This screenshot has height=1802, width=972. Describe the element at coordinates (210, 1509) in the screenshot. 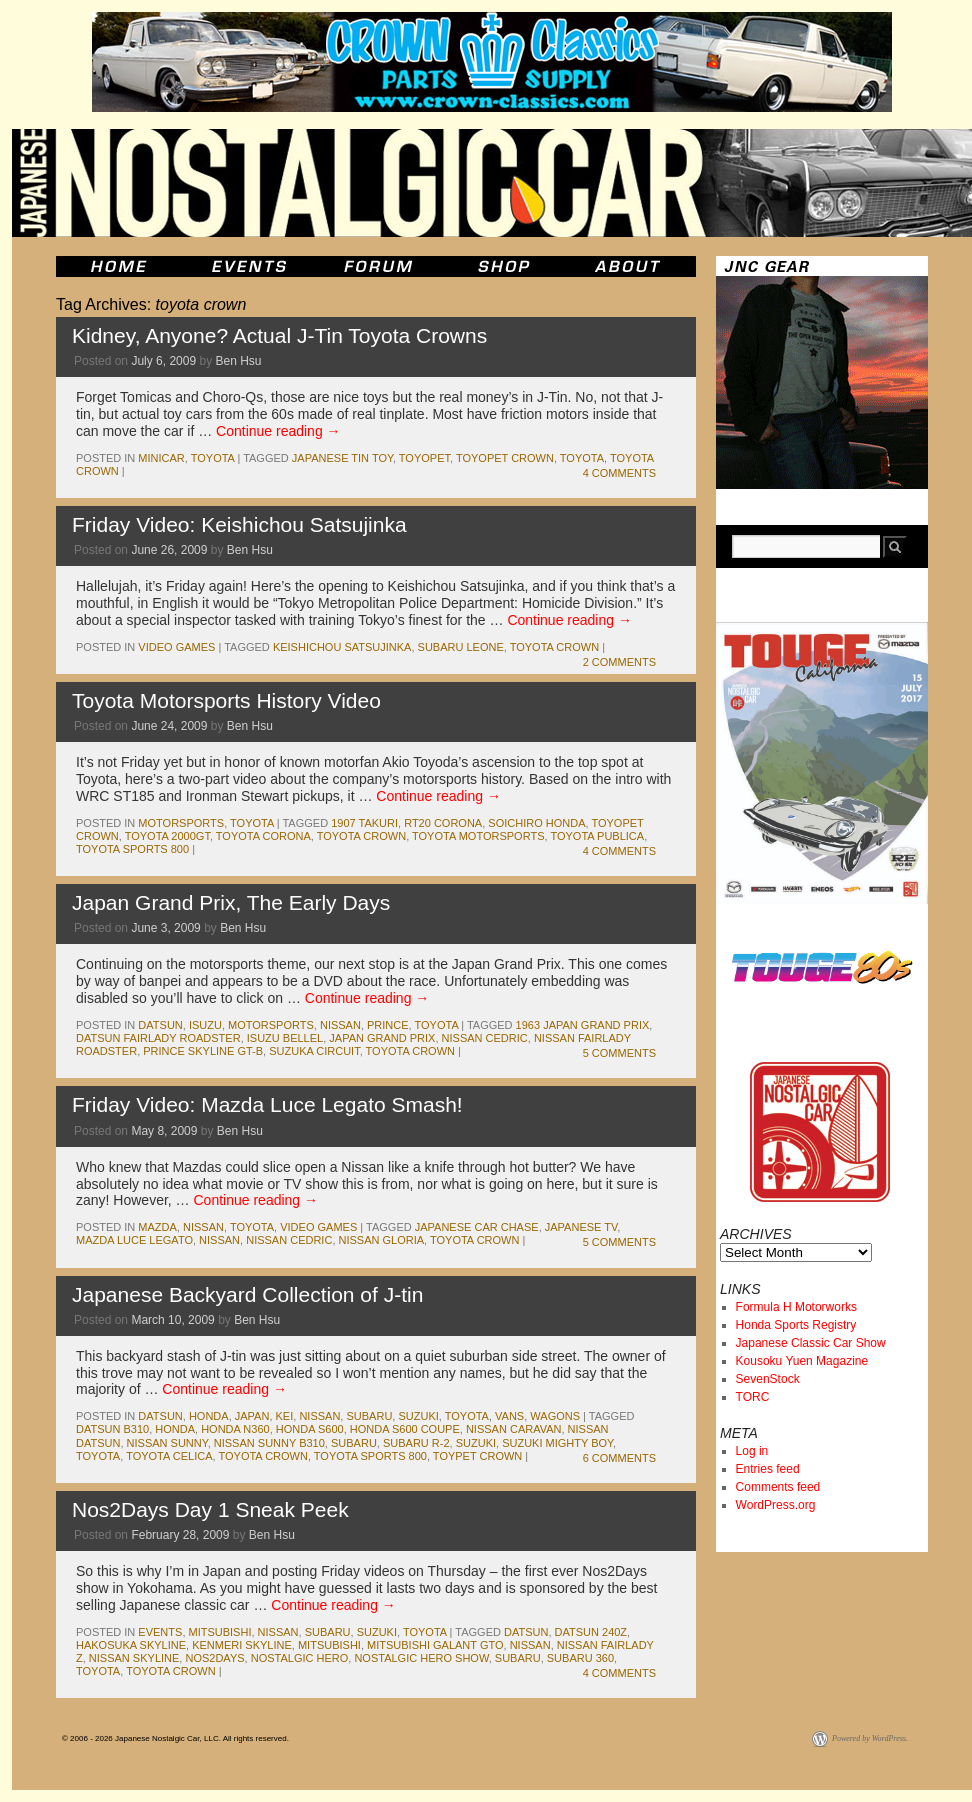

I see `Nos2Days Day 1 Sneak Peek` at that location.